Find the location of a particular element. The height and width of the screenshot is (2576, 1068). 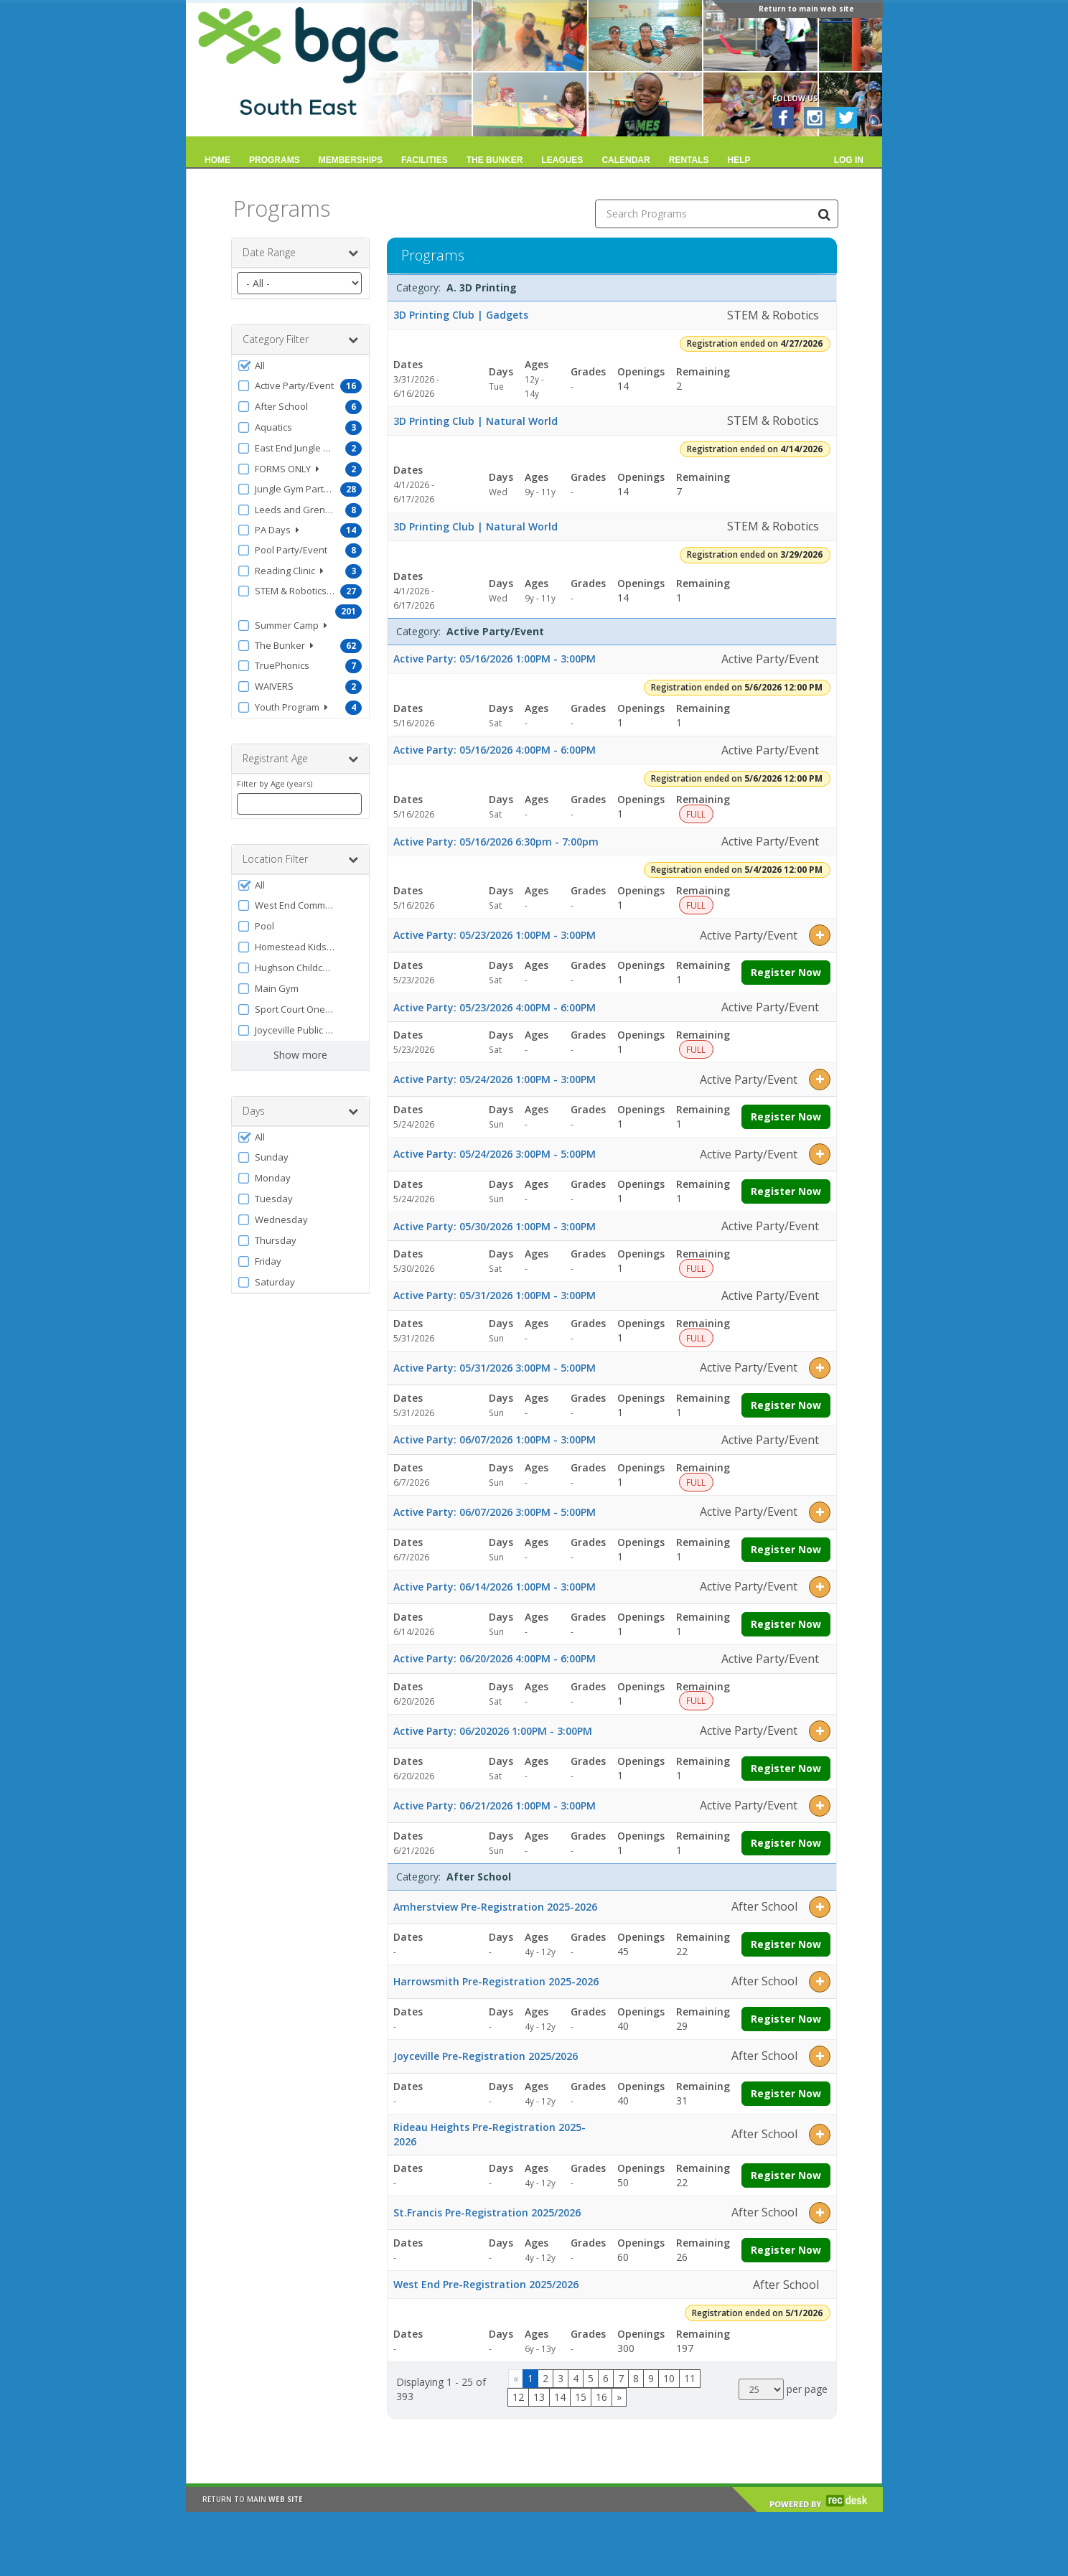

Active Party: 05/16/2026 1:00PM - 3:00PM is located at coordinates (494, 658).